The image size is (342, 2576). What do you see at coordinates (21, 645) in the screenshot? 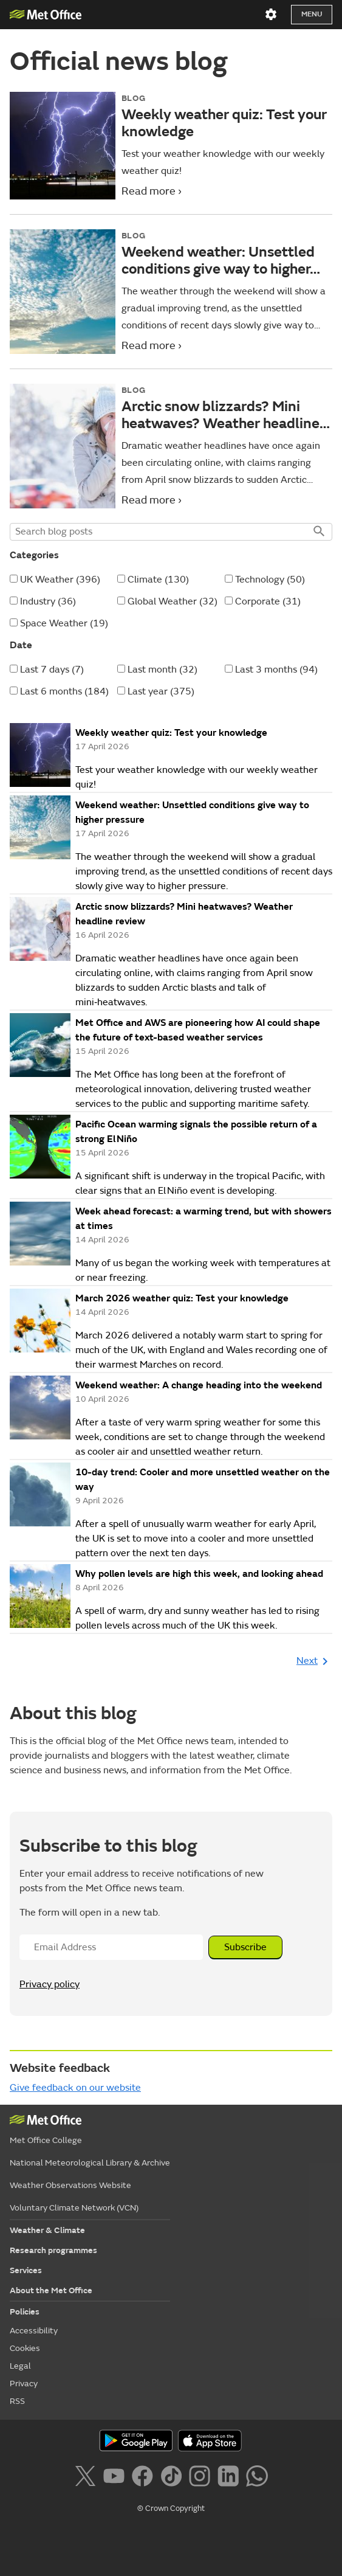
I see `Date` at bounding box center [21, 645].